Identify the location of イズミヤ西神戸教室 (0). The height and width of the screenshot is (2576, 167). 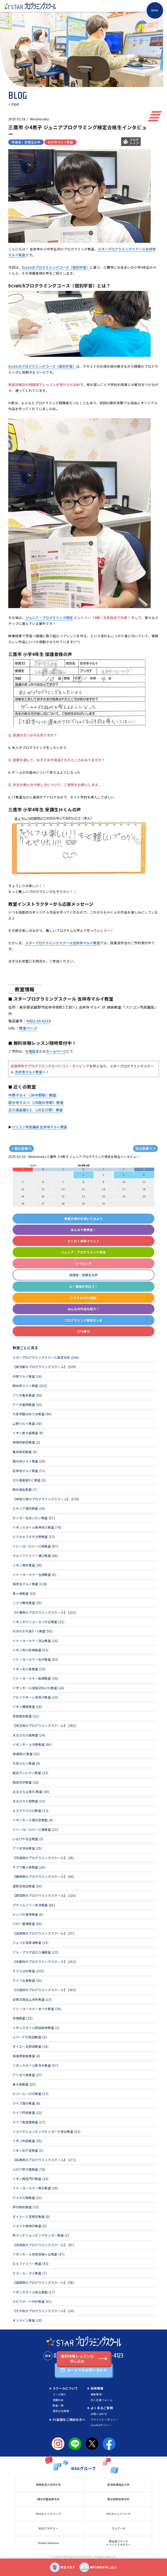
(30, 2226).